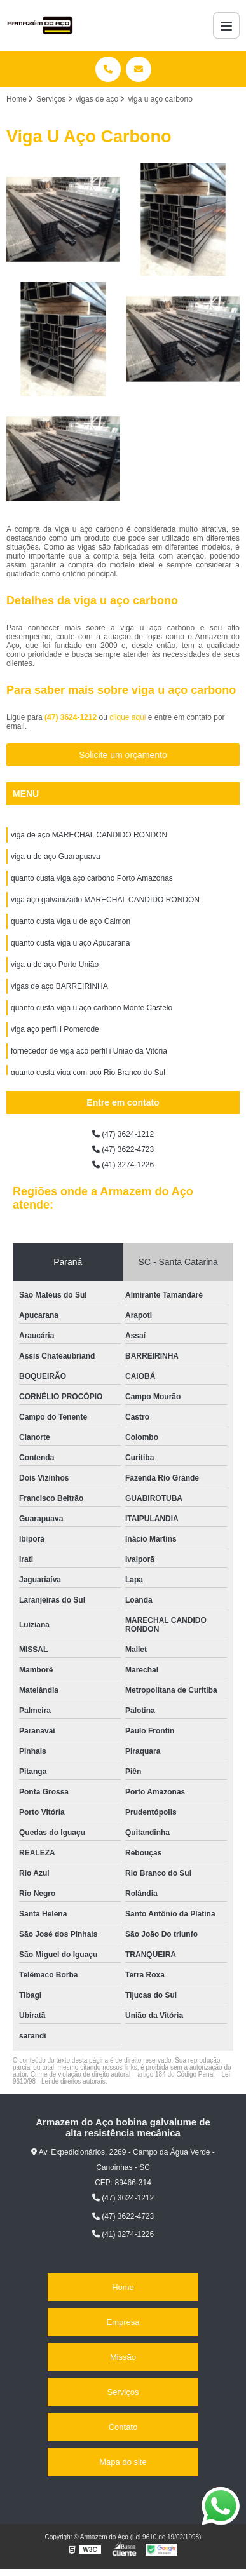  What do you see at coordinates (55, 856) in the screenshot?
I see `viga u de aço Guarapuava` at bounding box center [55, 856].